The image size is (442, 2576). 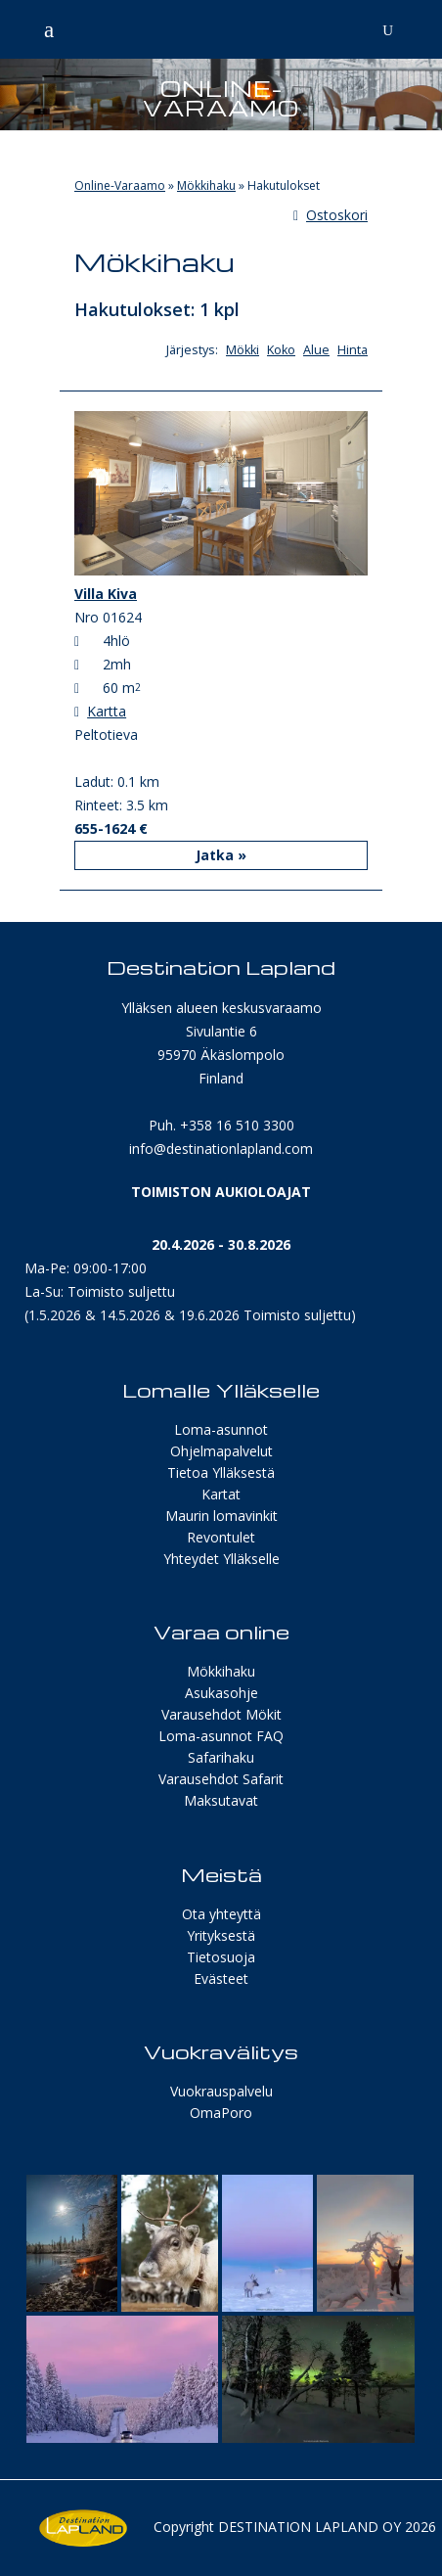 I want to click on Ohjelmapalvelut, so click(x=221, y=1451).